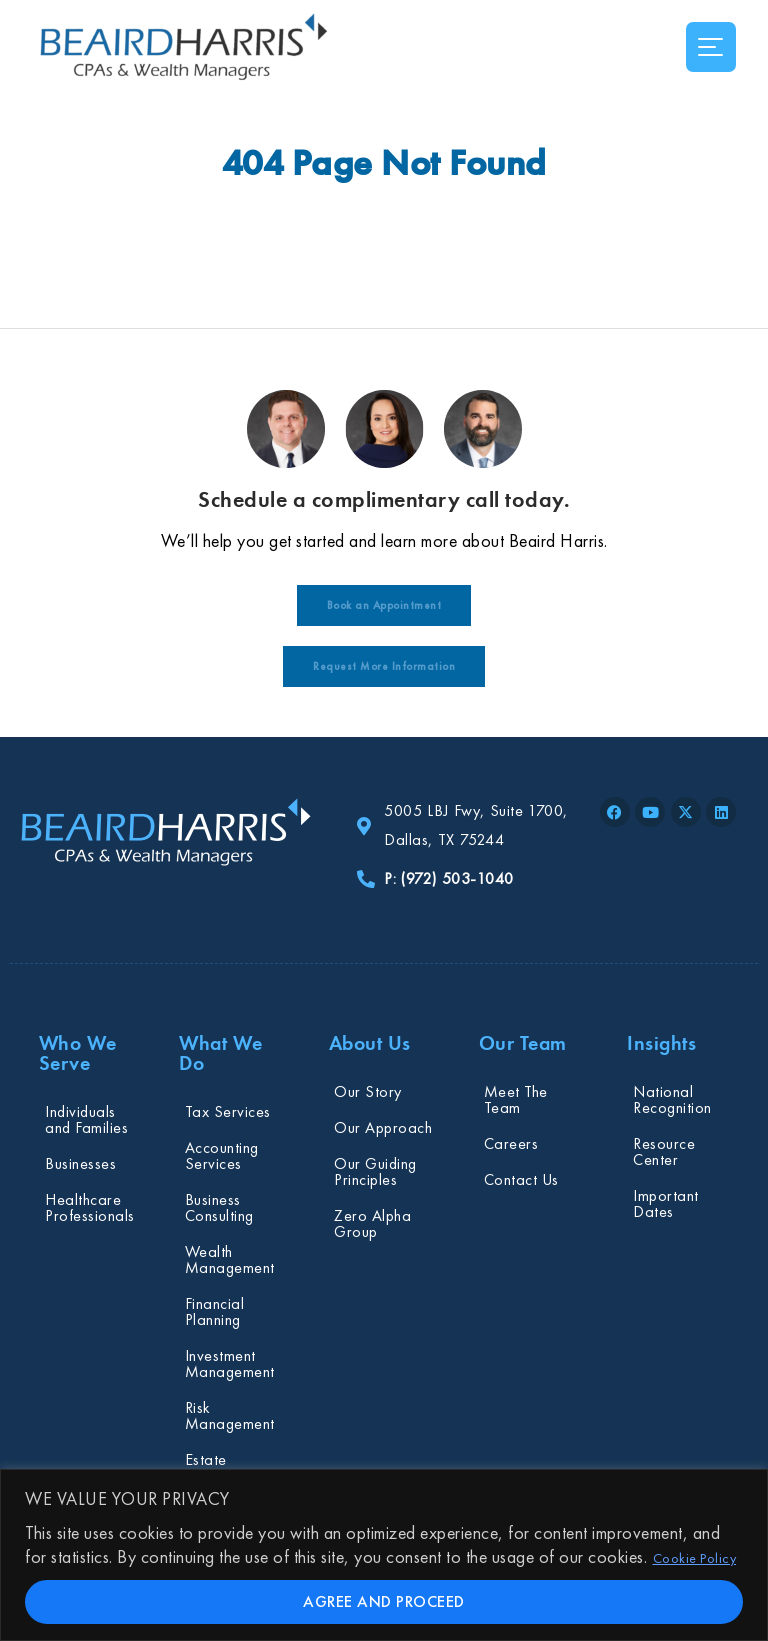 The width and height of the screenshot is (768, 1641). Describe the element at coordinates (672, 1099) in the screenshot. I see `National Recognition` at that location.